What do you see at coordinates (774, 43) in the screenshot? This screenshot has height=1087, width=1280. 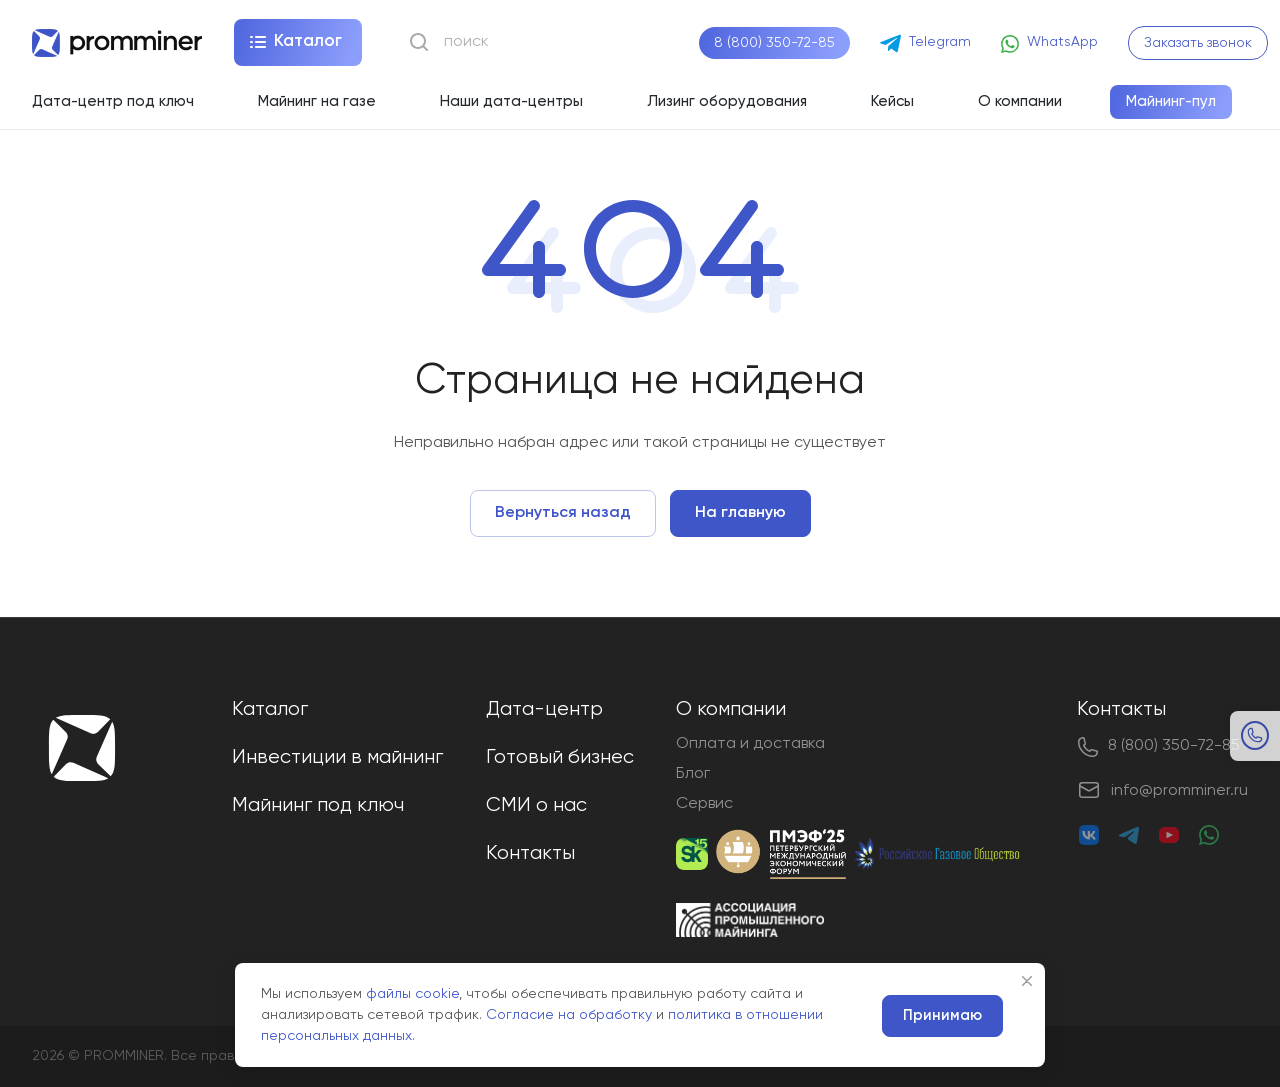 I see `8 (800) 350-72-85` at bounding box center [774, 43].